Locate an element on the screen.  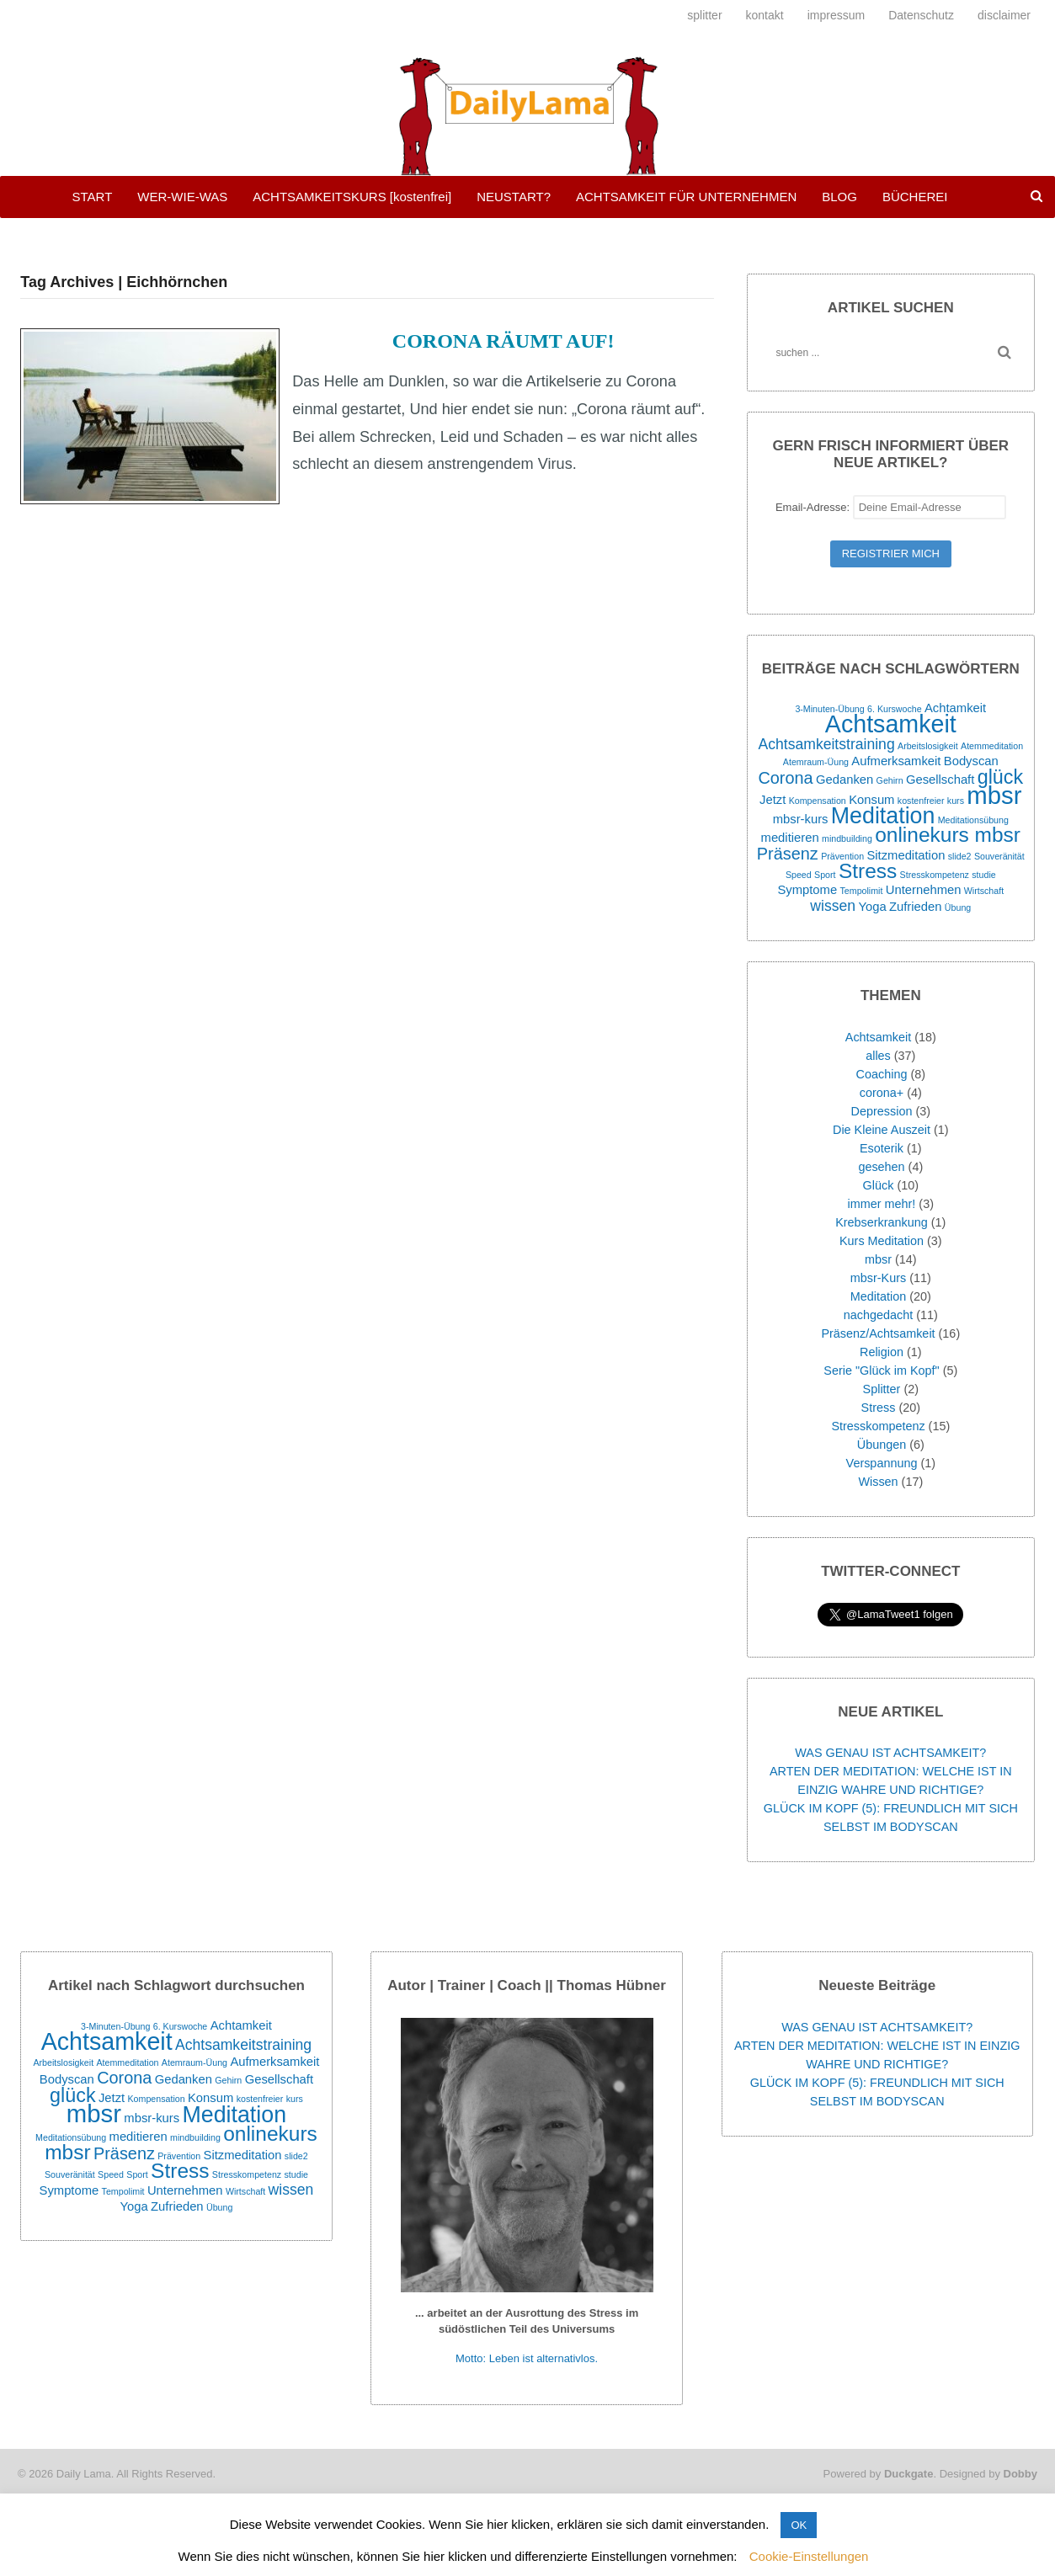
Datenschutz is located at coordinates (921, 15).